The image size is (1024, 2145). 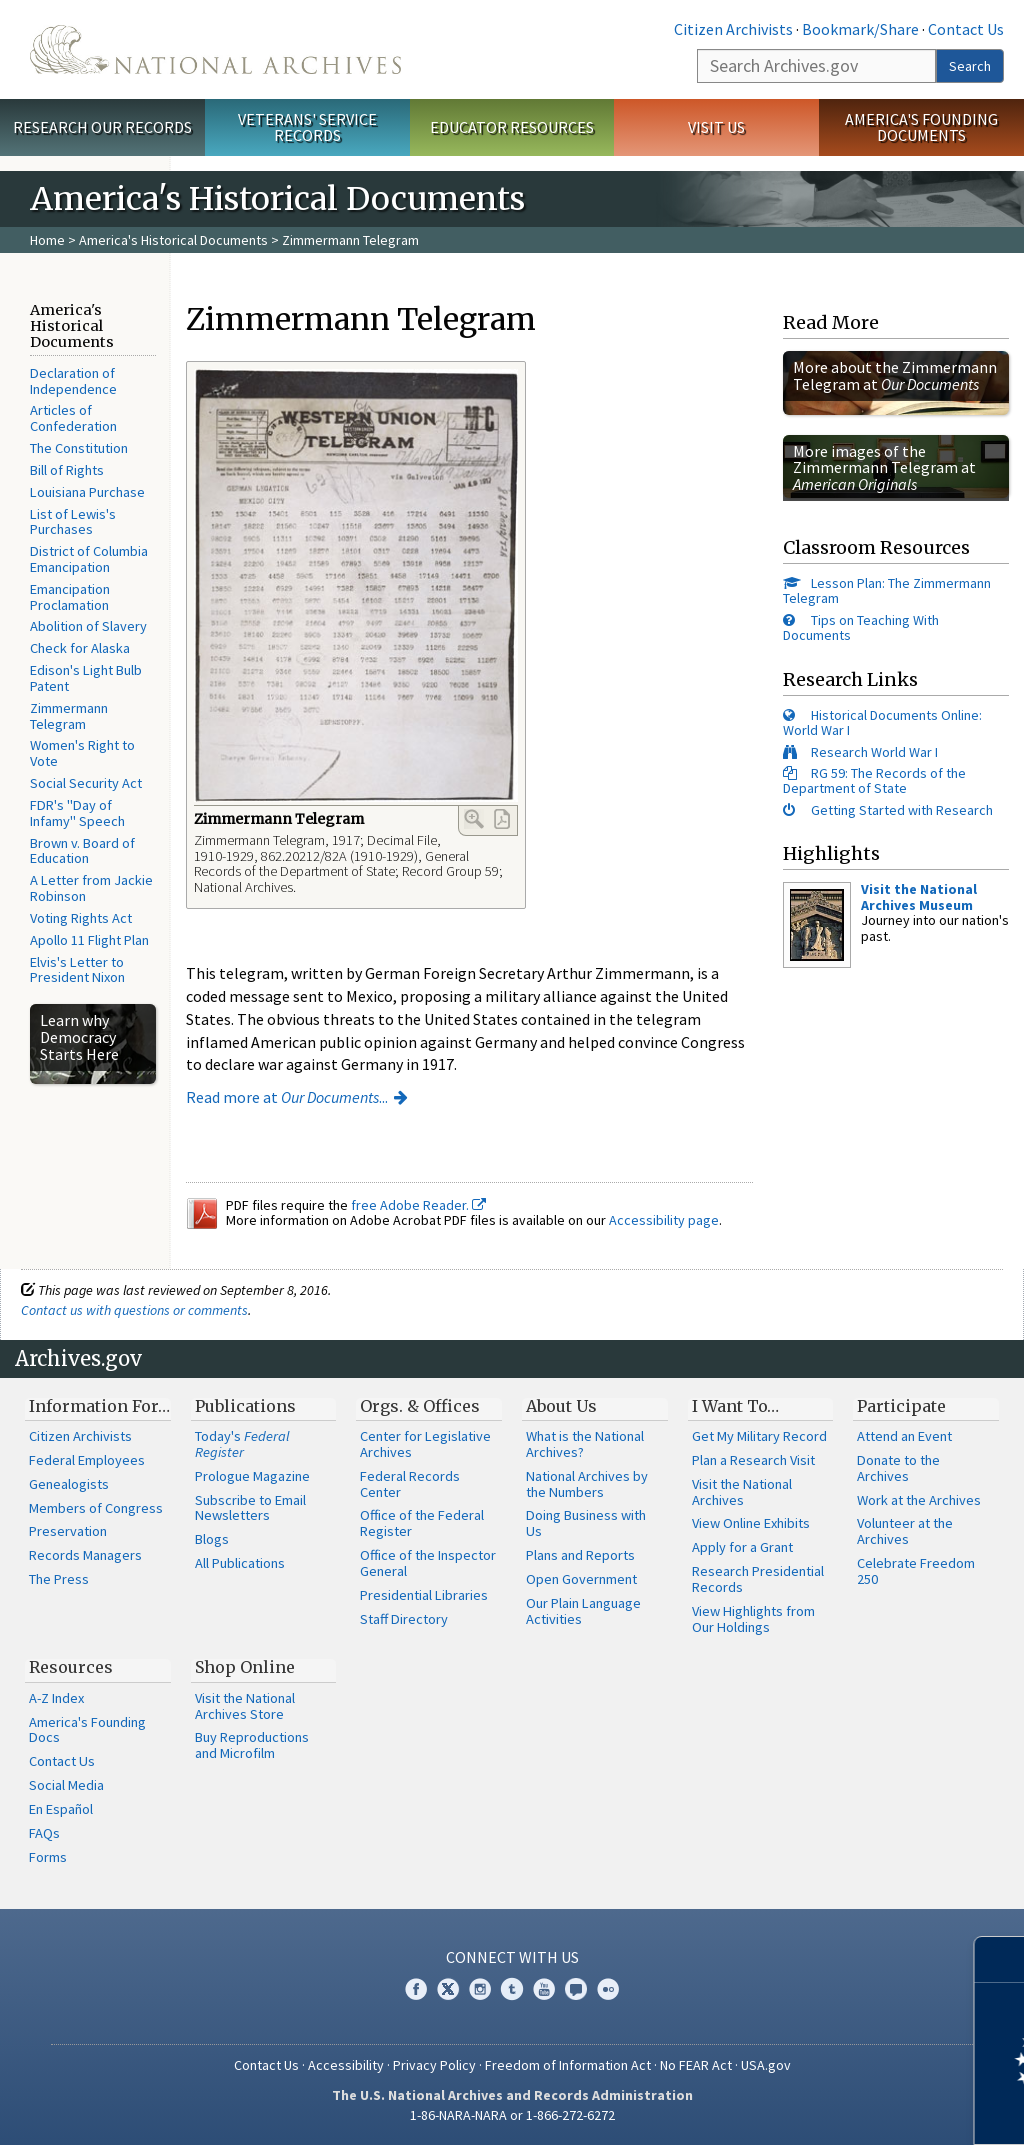 What do you see at coordinates (898, 1468) in the screenshot?
I see `Donate to the Archives` at bounding box center [898, 1468].